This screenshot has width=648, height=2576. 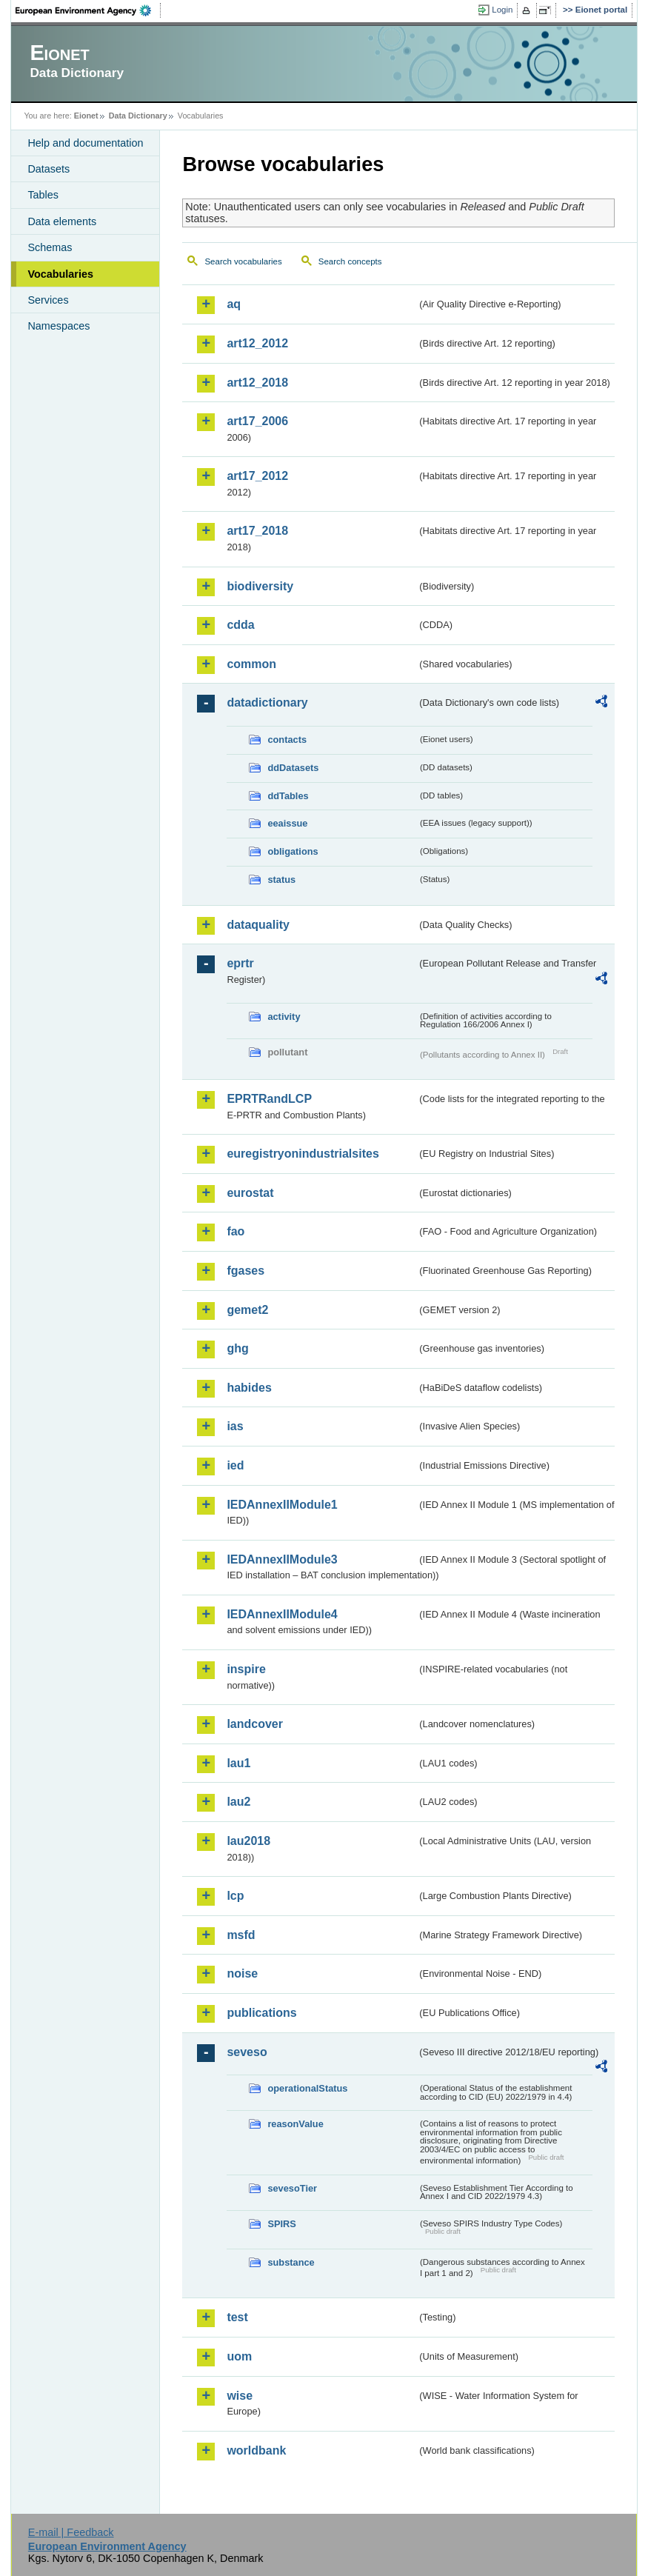 What do you see at coordinates (88, 10) in the screenshot?
I see `EEA` at bounding box center [88, 10].